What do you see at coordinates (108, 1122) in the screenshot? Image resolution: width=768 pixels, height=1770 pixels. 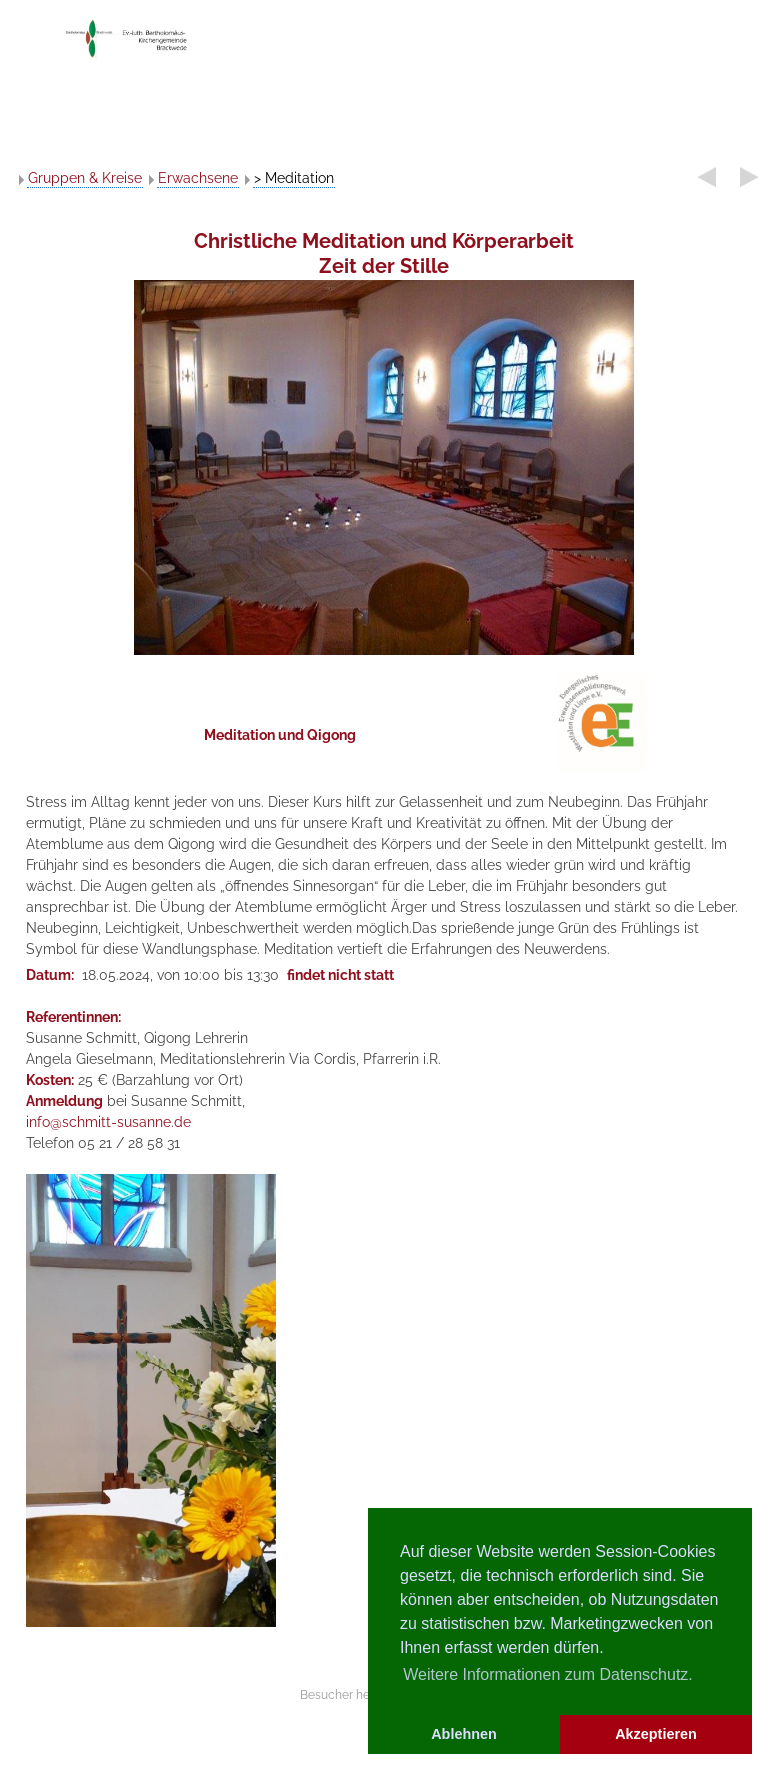 I see `info@schmitt-susanne.de` at bounding box center [108, 1122].